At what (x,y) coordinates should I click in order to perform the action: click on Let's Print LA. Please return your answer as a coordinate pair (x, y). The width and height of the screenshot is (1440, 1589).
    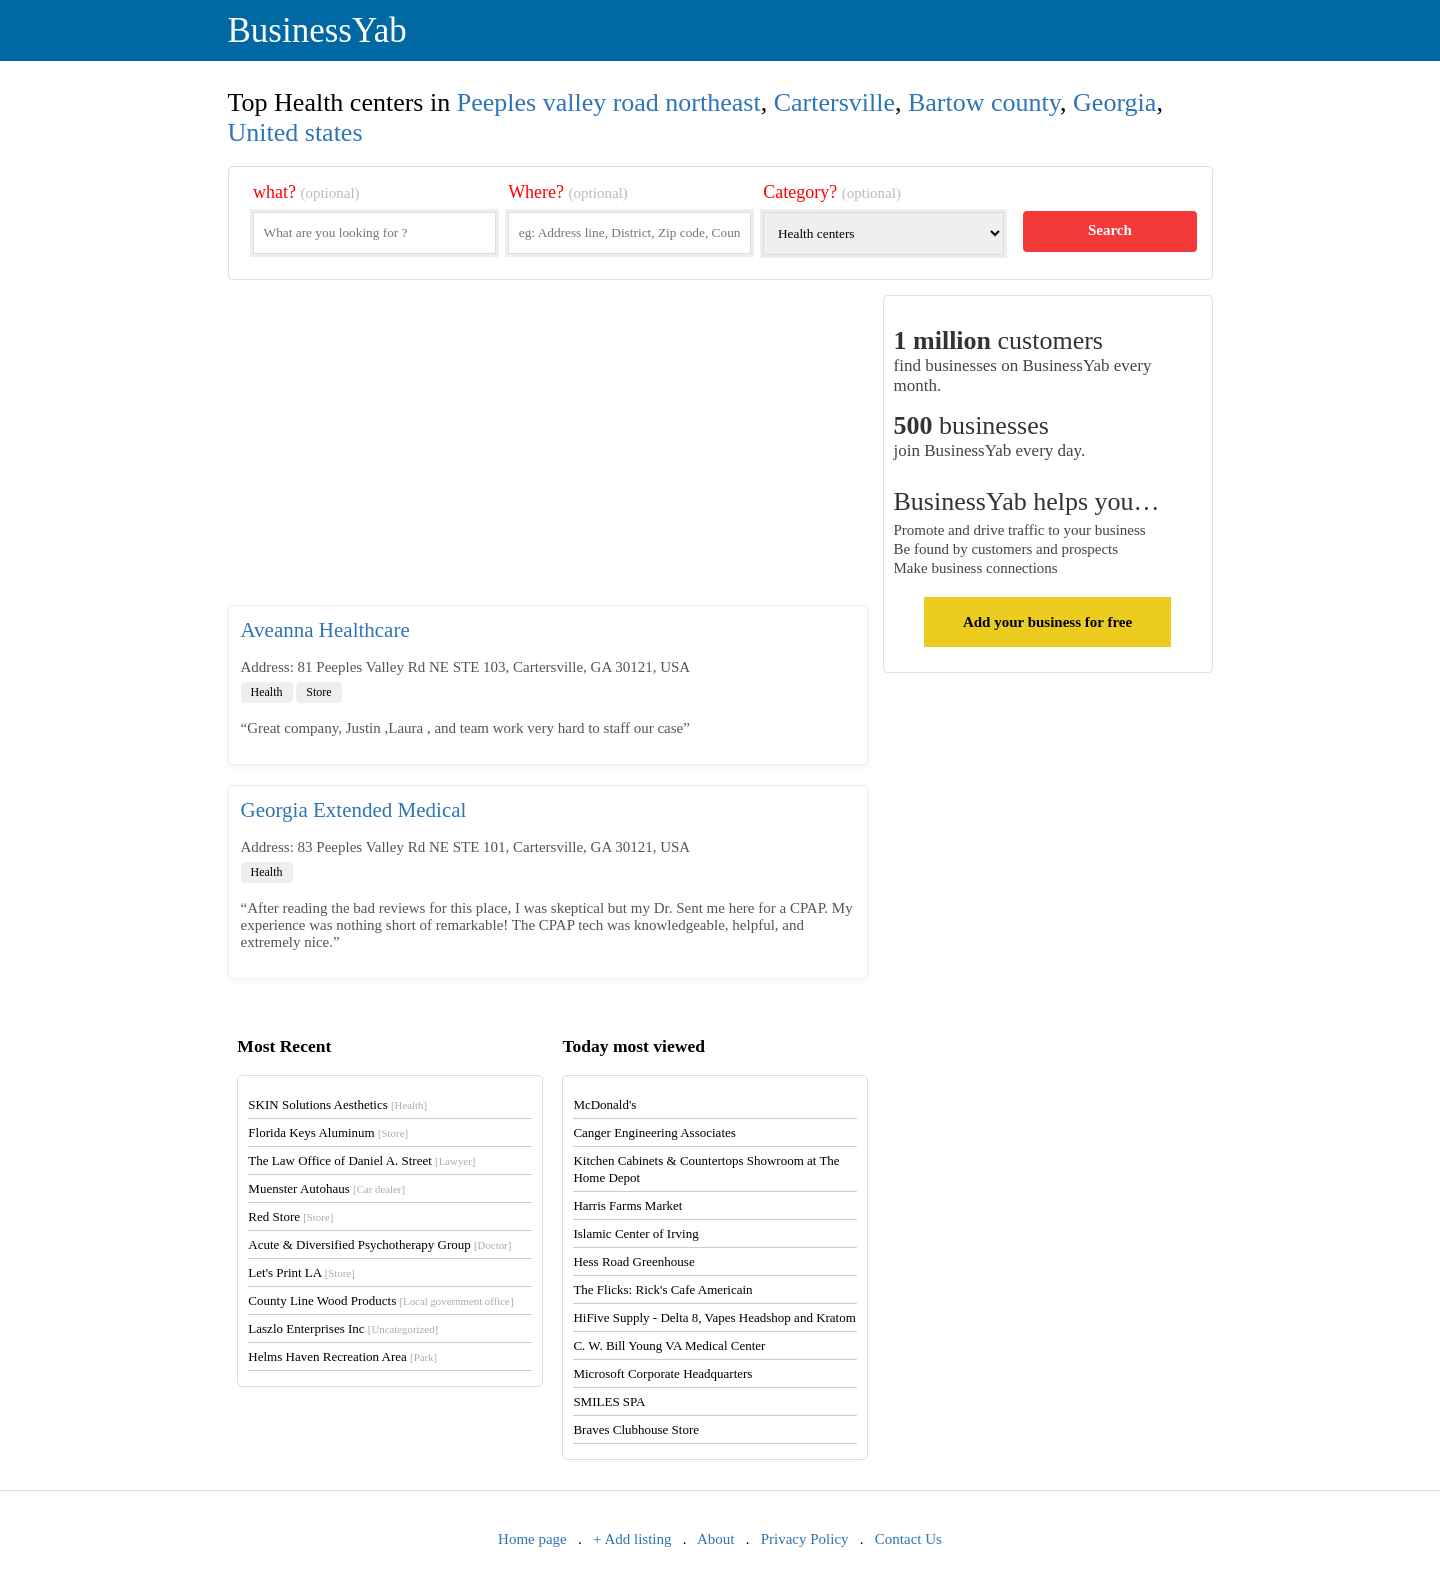
    Looking at the image, I should click on (301, 1272).